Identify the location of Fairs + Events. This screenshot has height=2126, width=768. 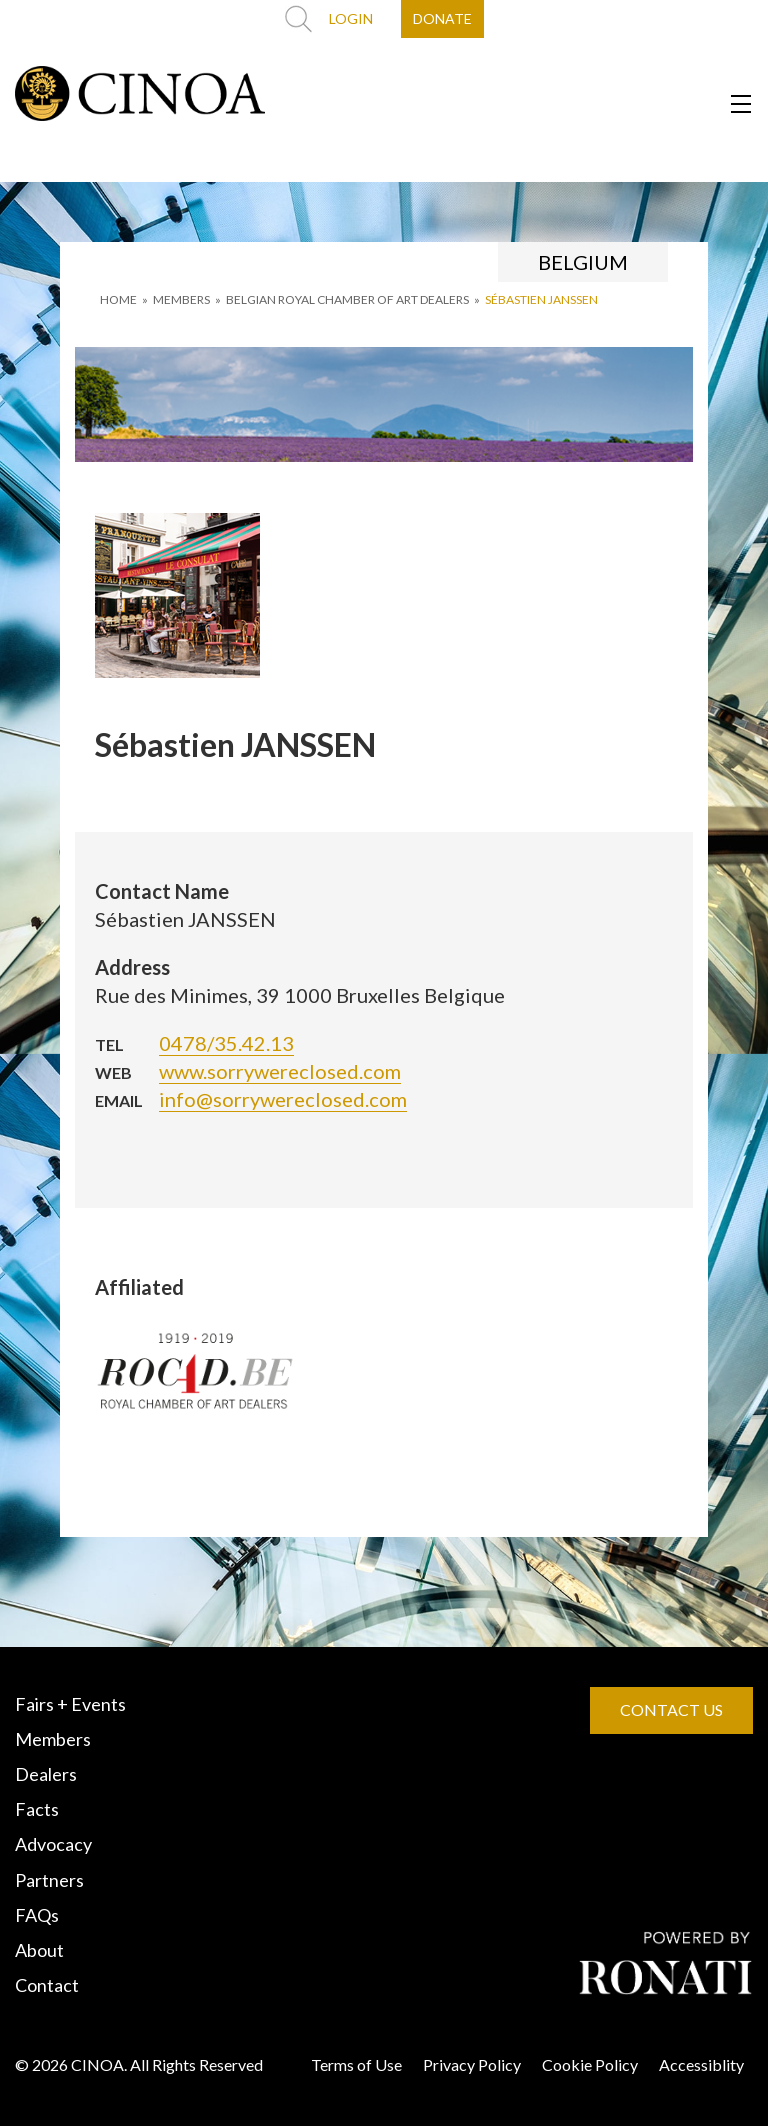
(70, 1704).